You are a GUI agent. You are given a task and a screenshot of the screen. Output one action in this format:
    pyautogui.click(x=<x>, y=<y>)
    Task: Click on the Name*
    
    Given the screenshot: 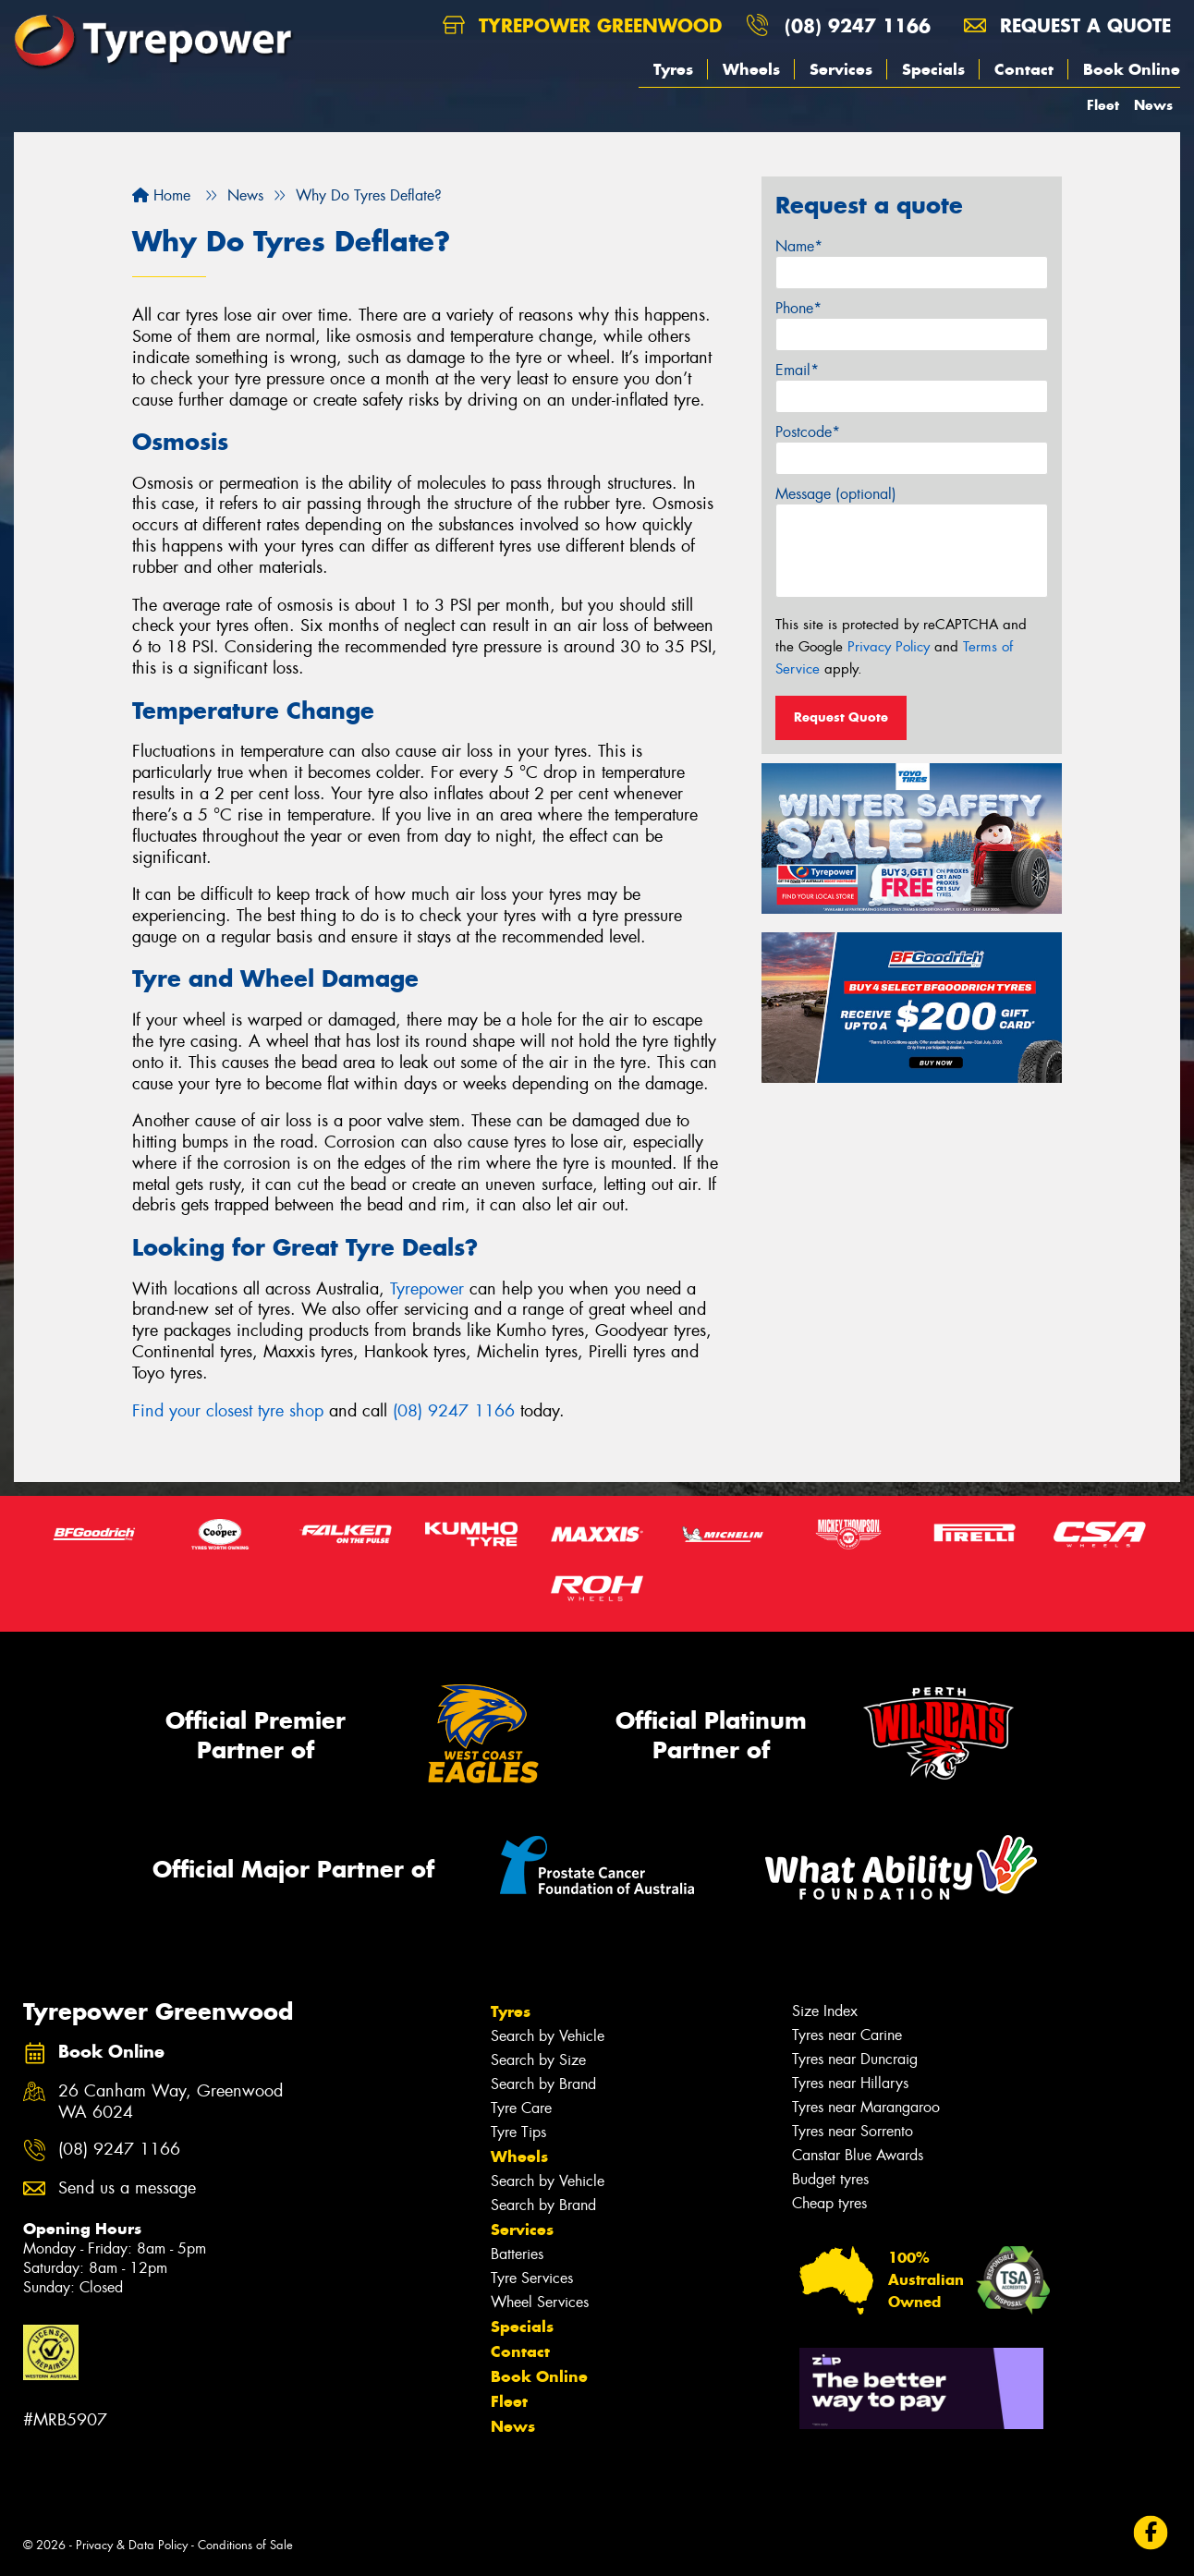 What is the action you would take?
    pyautogui.click(x=798, y=246)
    